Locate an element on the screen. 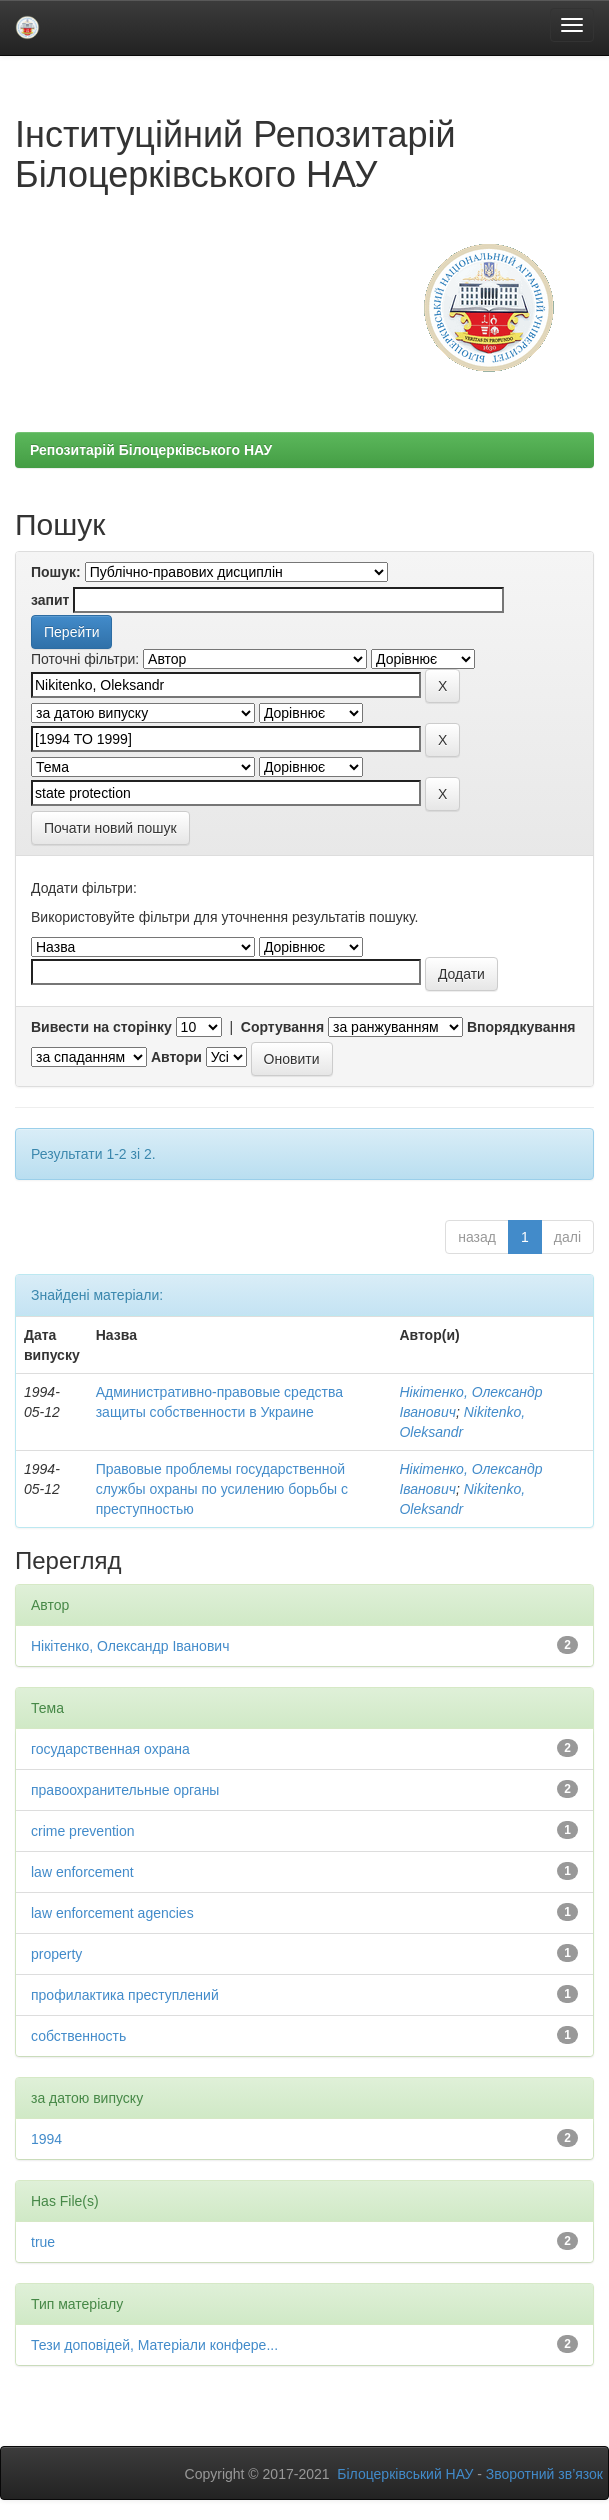  Автори is located at coordinates (176, 1057).